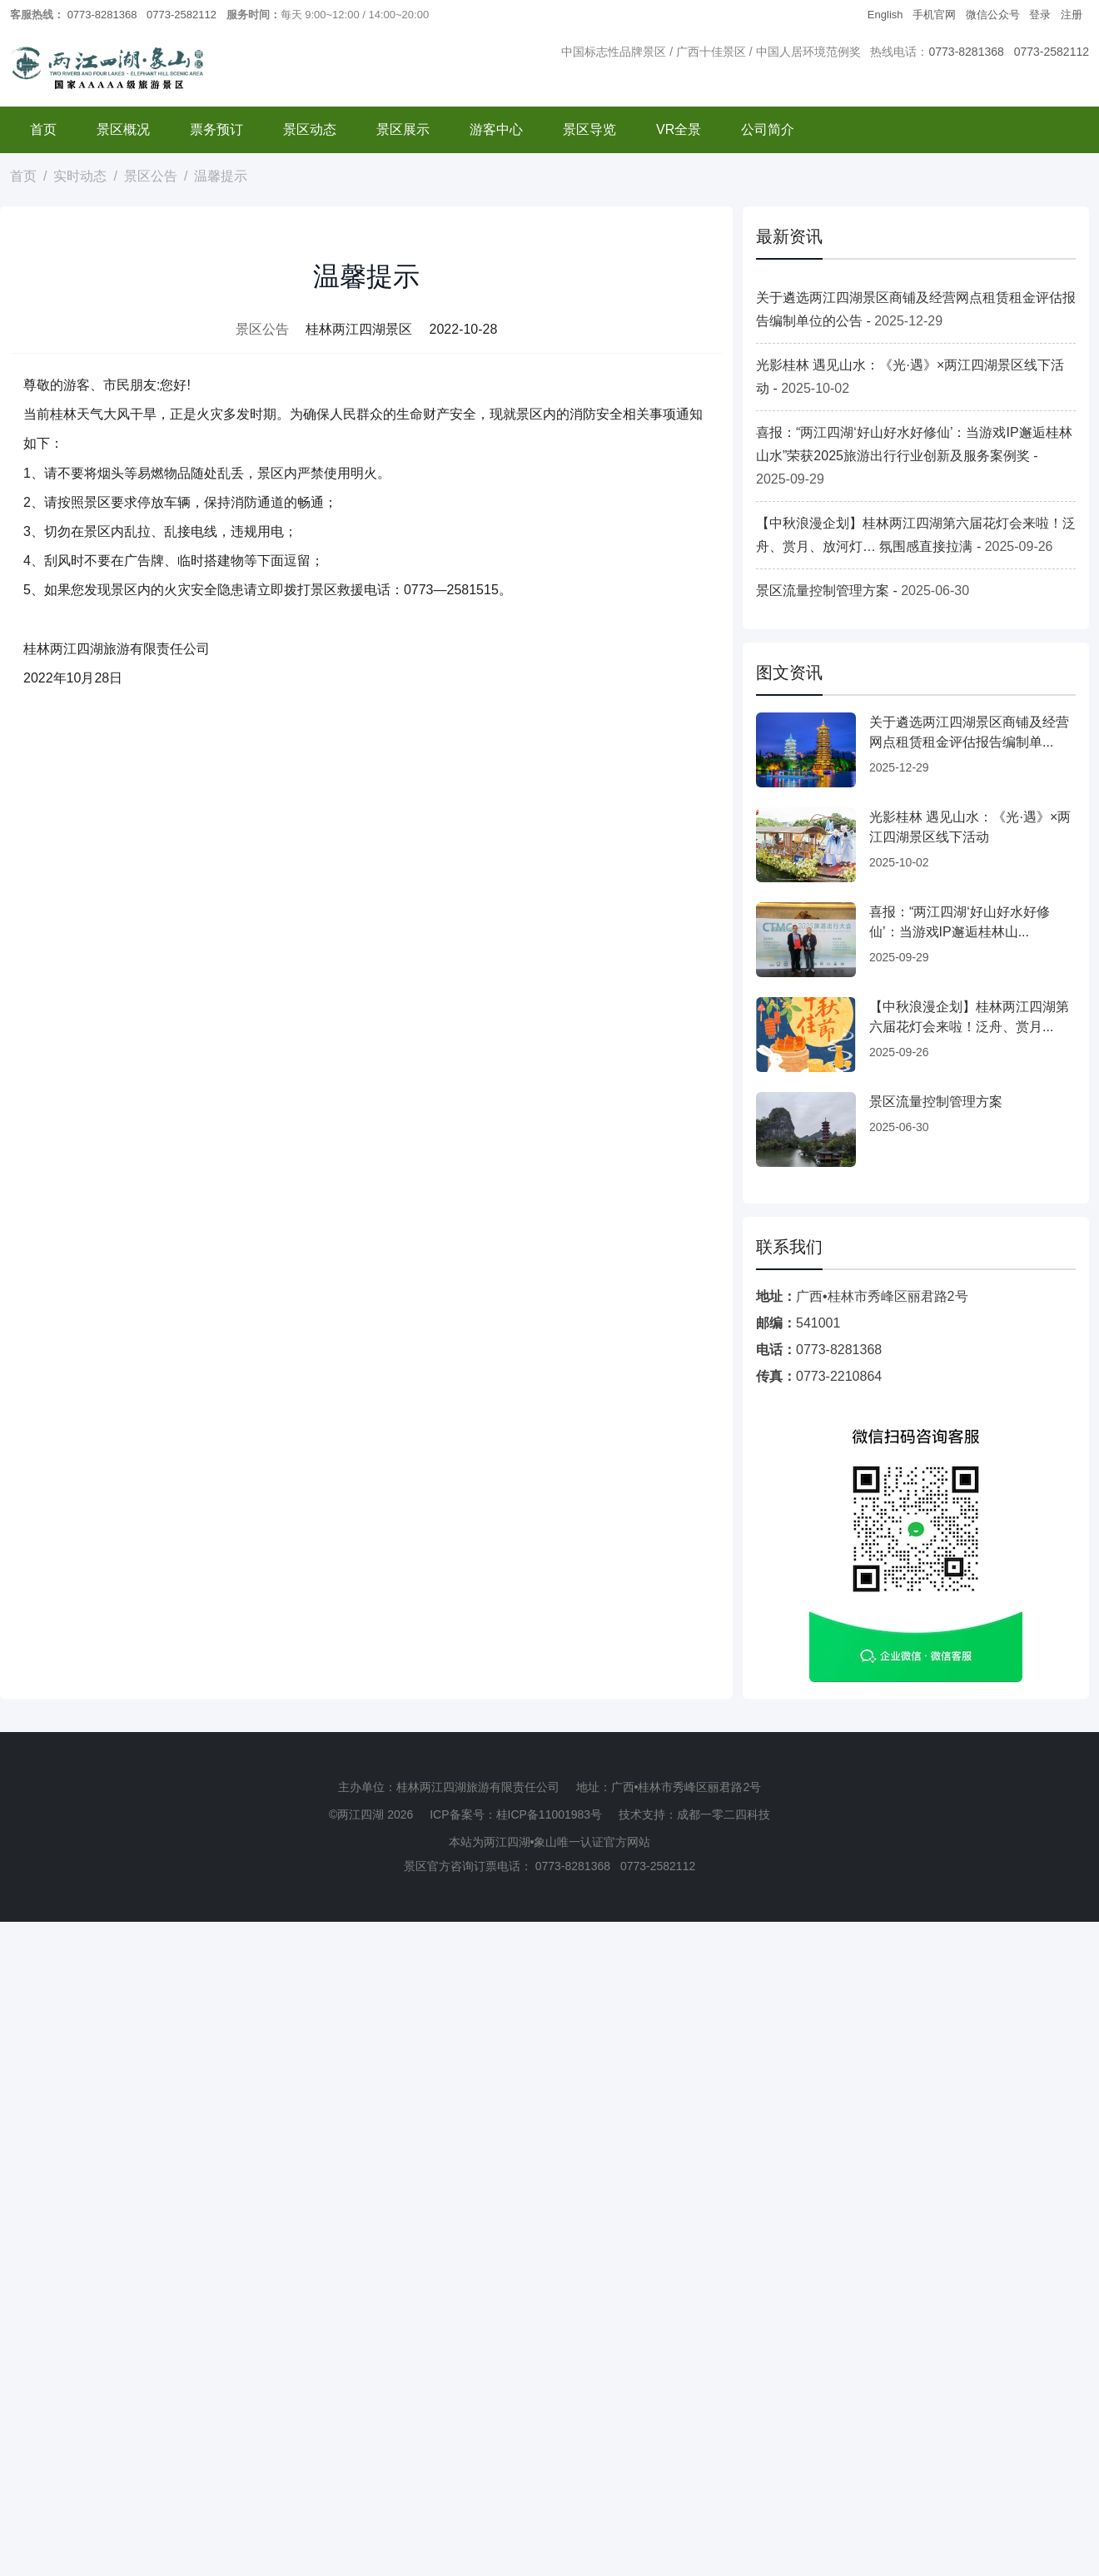 This screenshot has width=1099, height=2576. I want to click on 0773-8281368, so click(102, 14).